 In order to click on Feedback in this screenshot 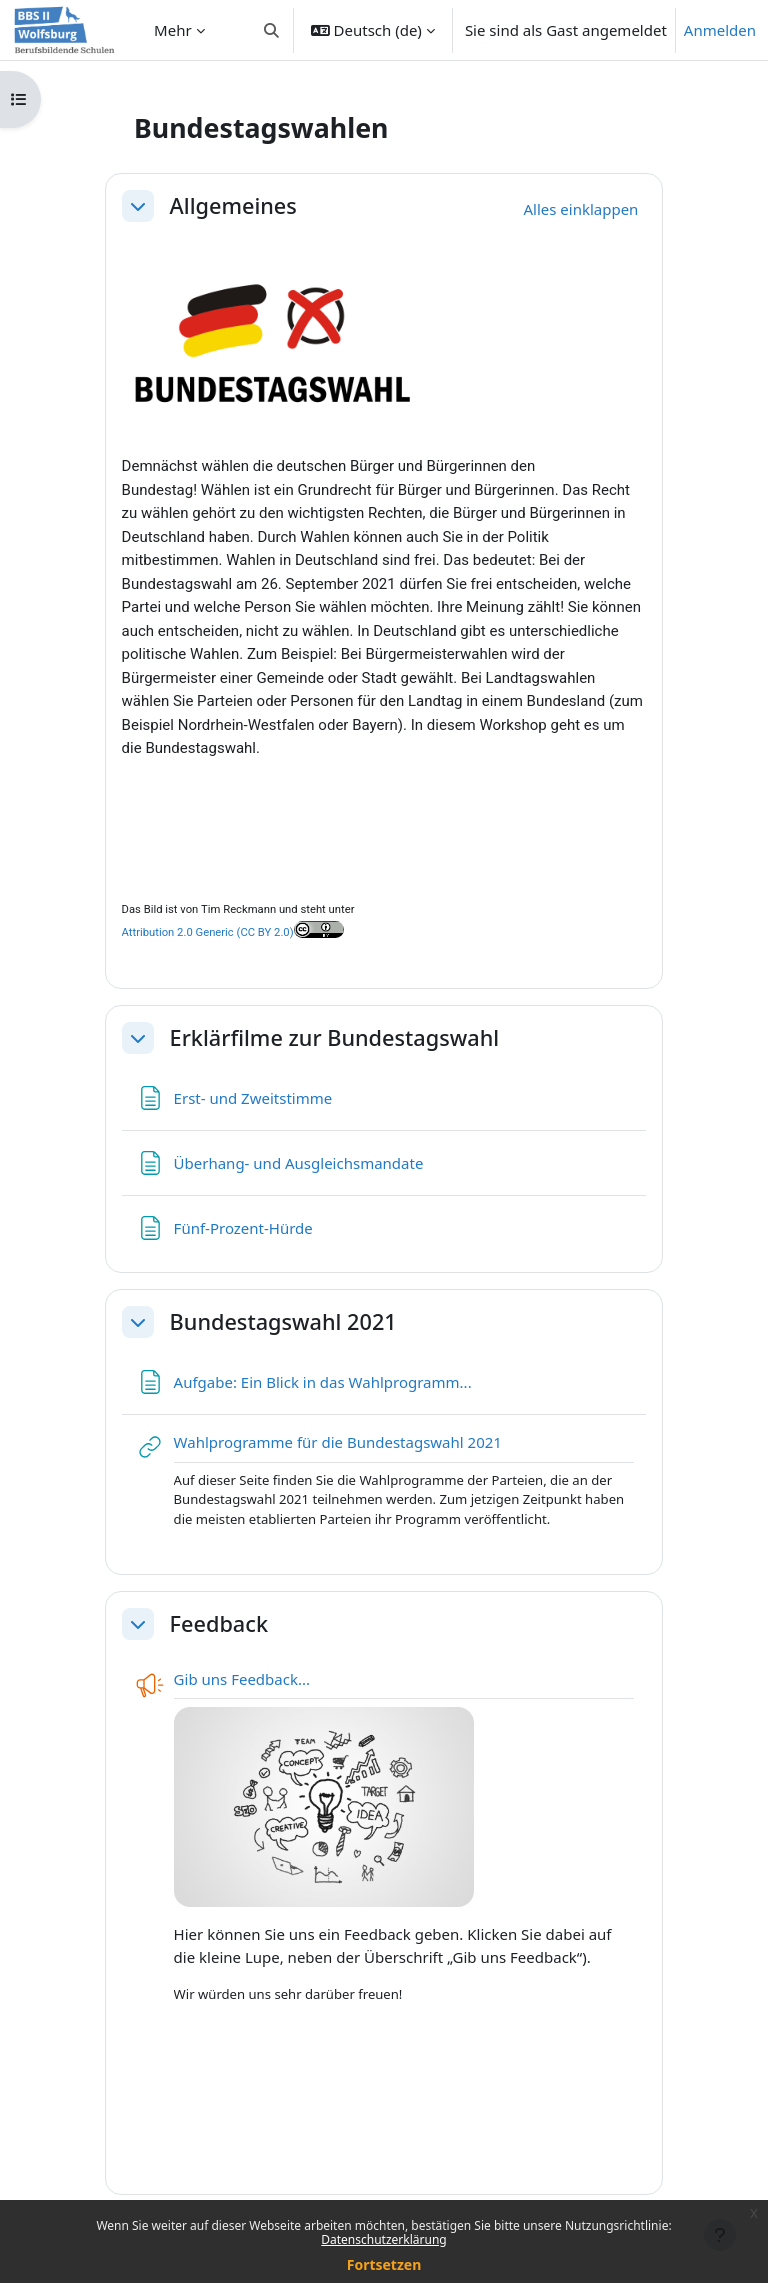, I will do `click(219, 1624)`.